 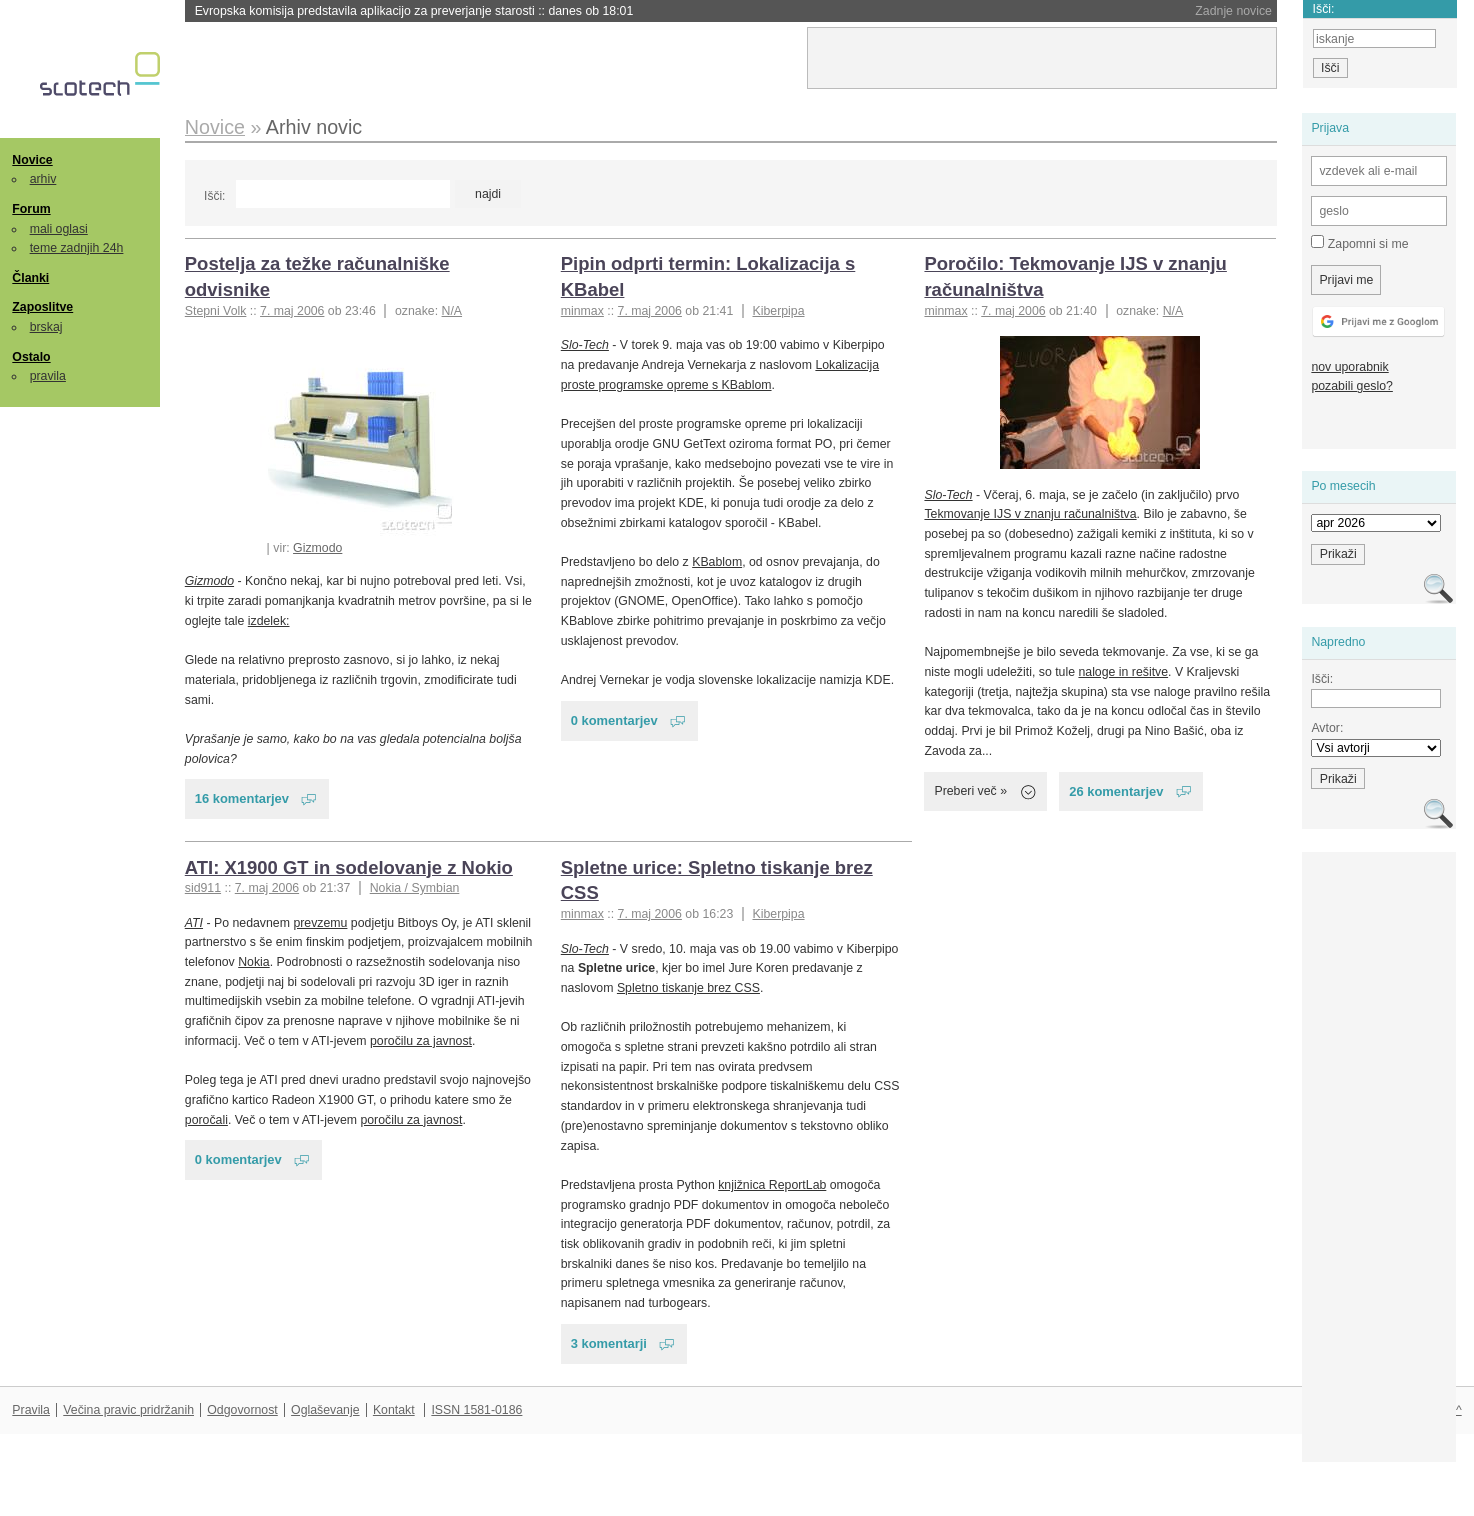 What do you see at coordinates (42, 307) in the screenshot?
I see `Zaposlitve` at bounding box center [42, 307].